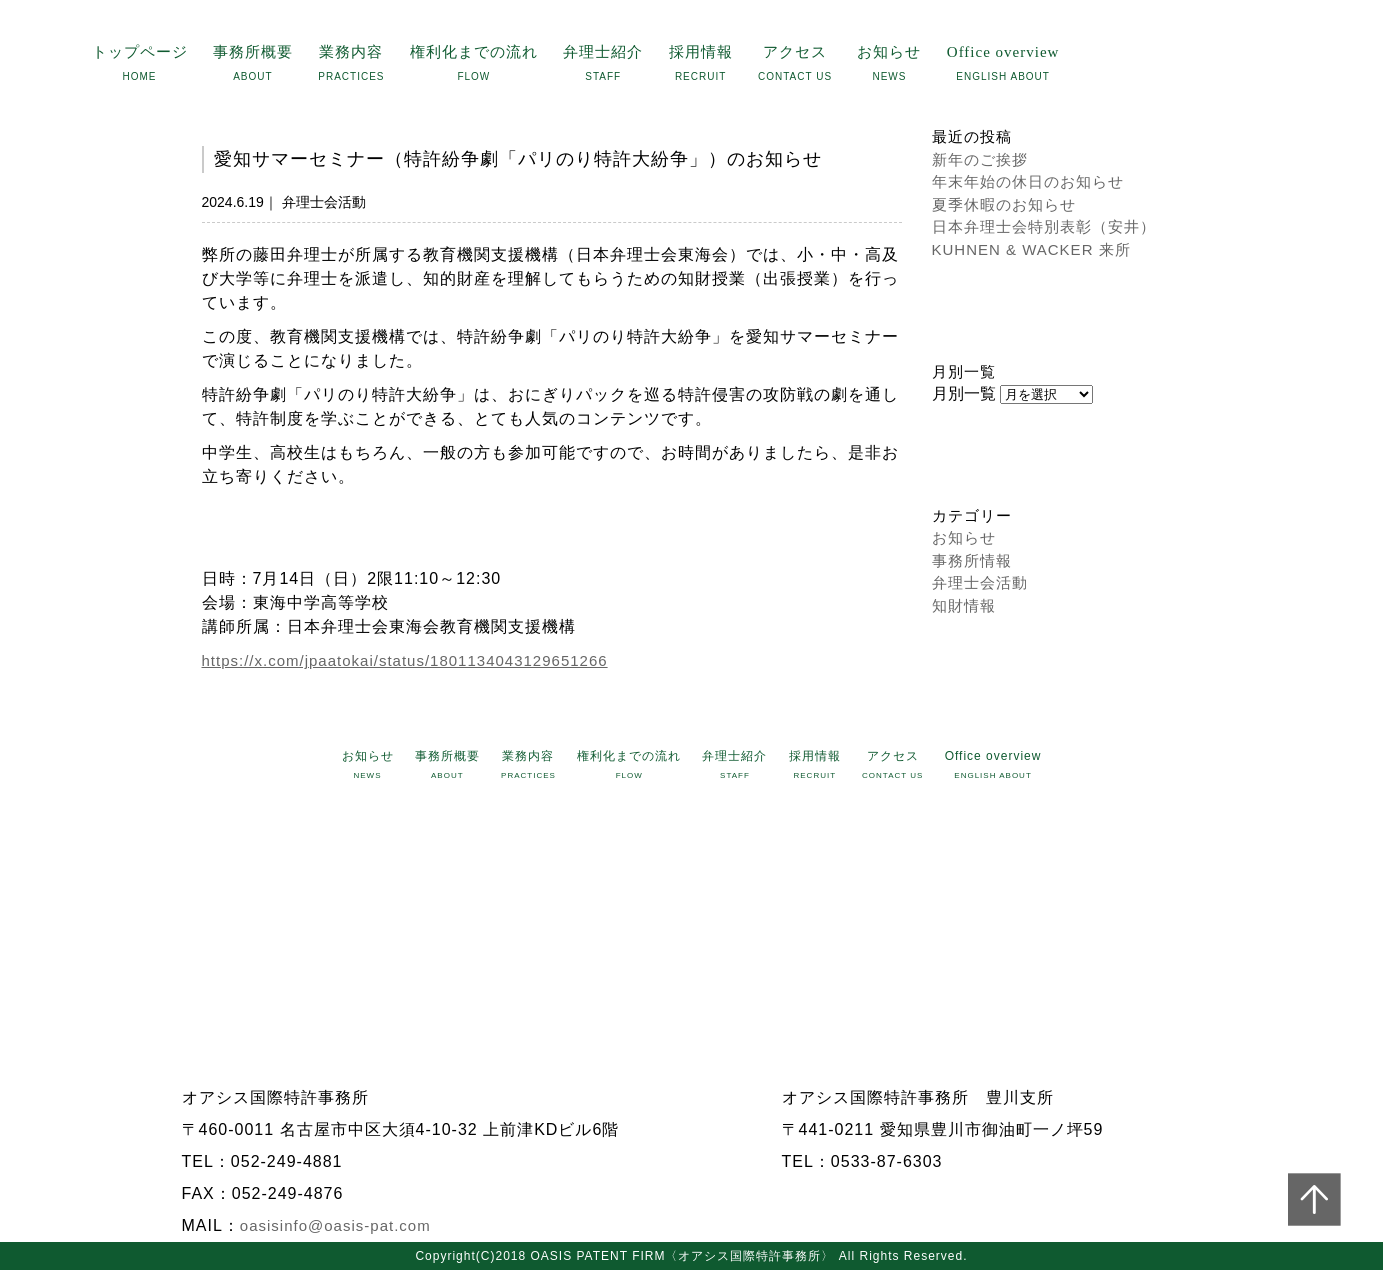 Image resolution: width=1383 pixels, height=1270 pixels. I want to click on 夏季休暇のお知らせ, so click(1004, 204).